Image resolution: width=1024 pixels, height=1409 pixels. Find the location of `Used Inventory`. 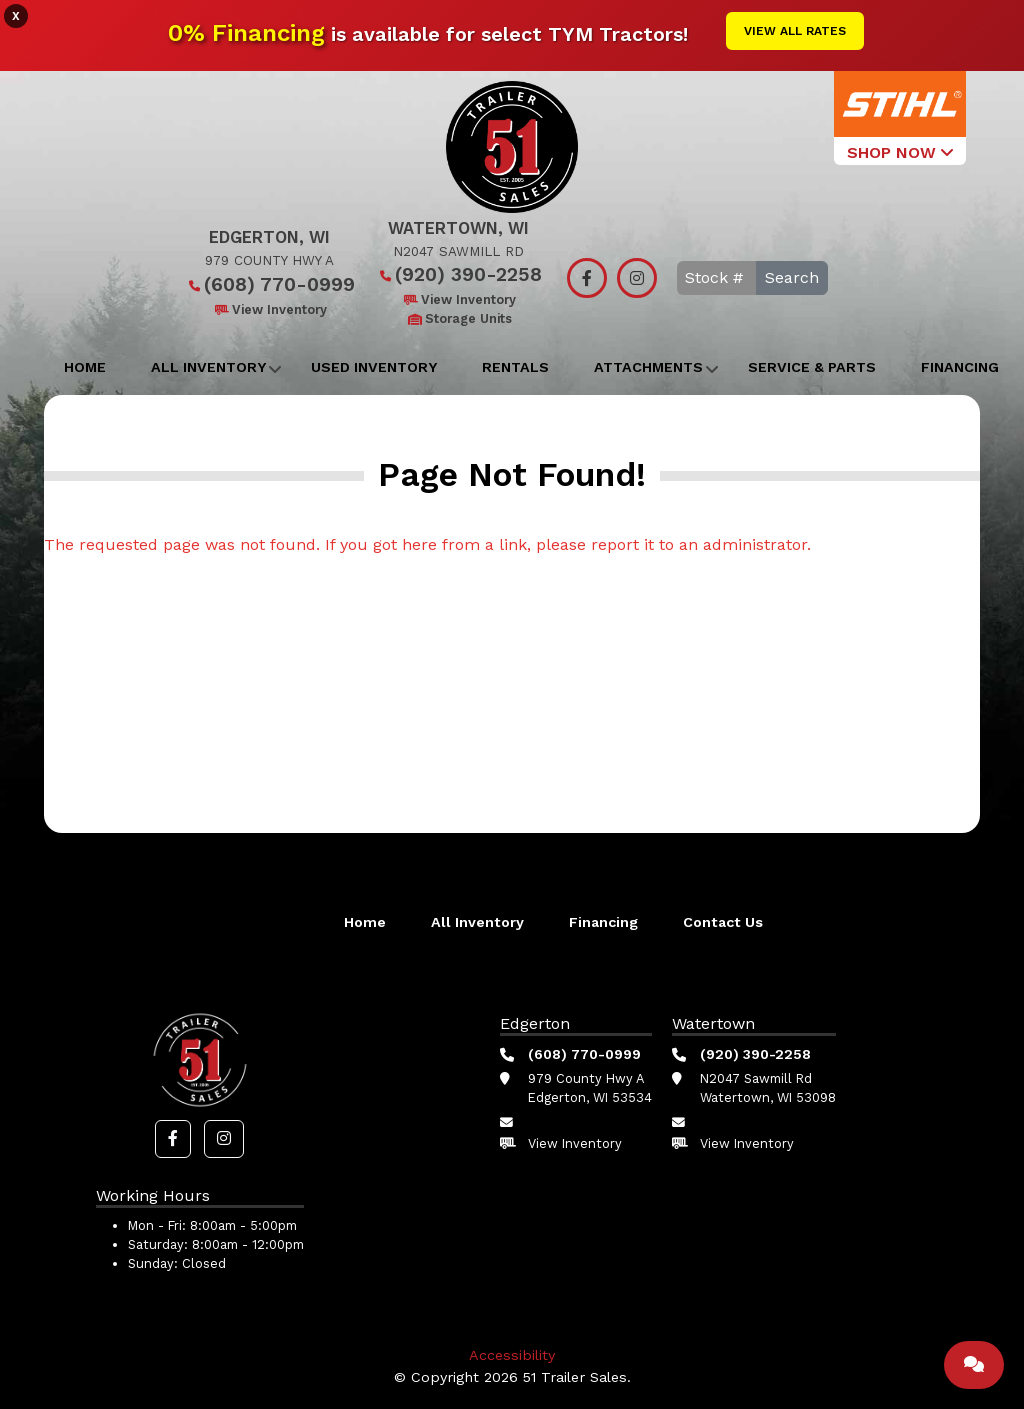

Used Inventory is located at coordinates (374, 367).